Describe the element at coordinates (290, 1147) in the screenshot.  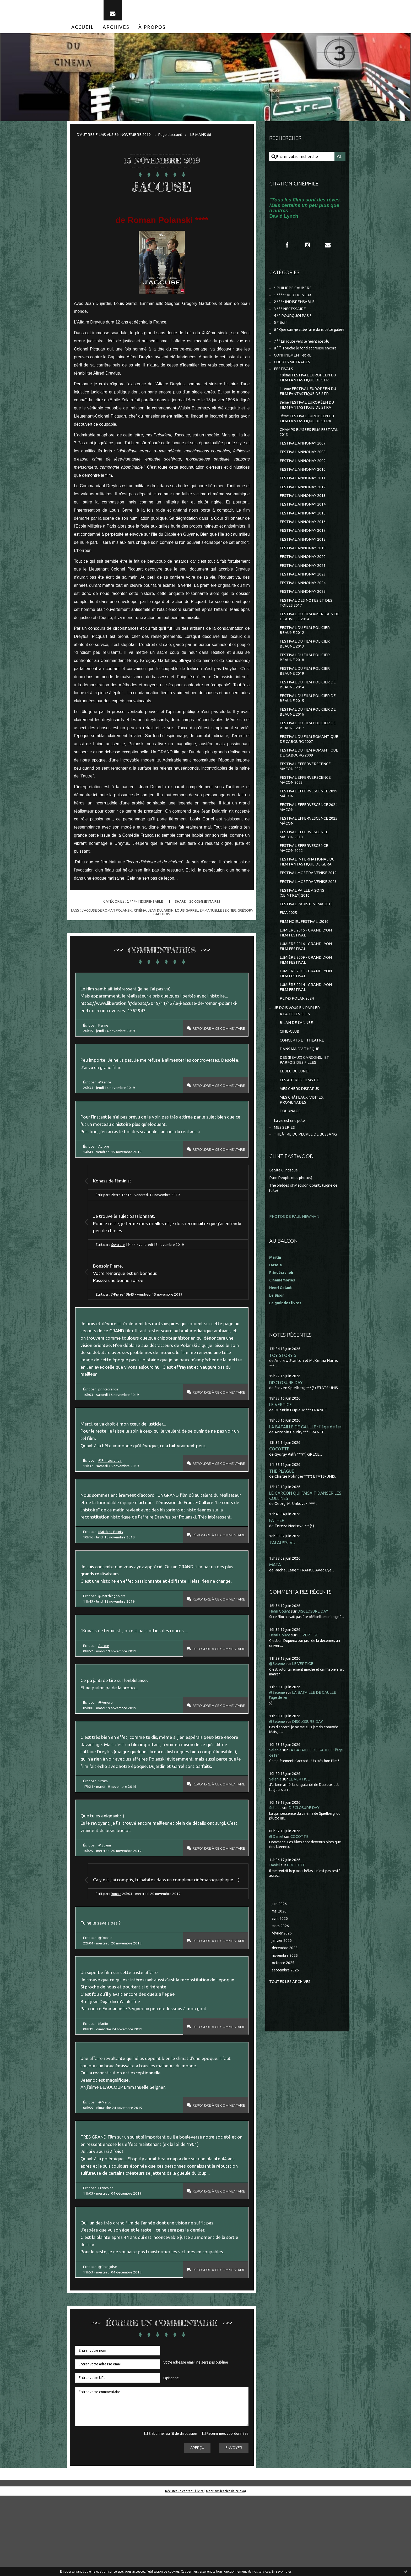
I see `TOURNAGE` at that location.